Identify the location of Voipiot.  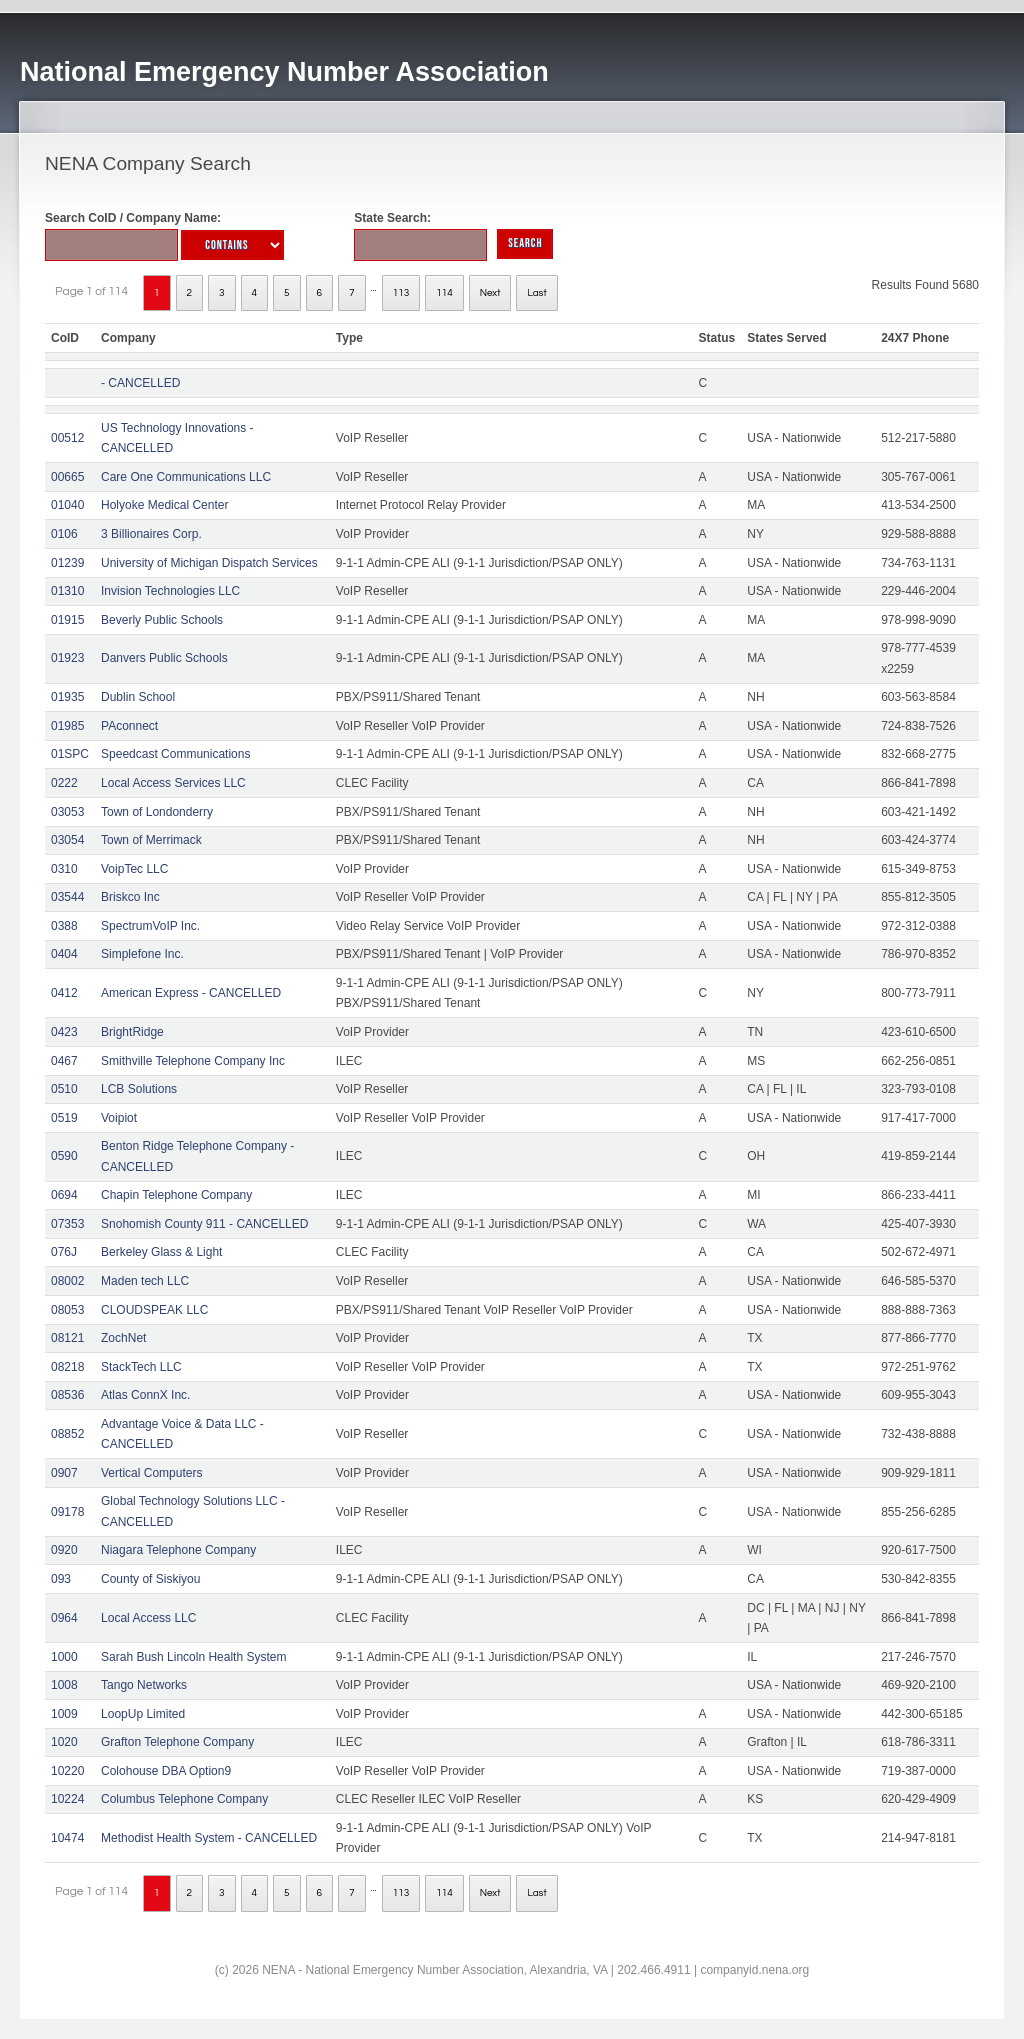
(119, 1118).